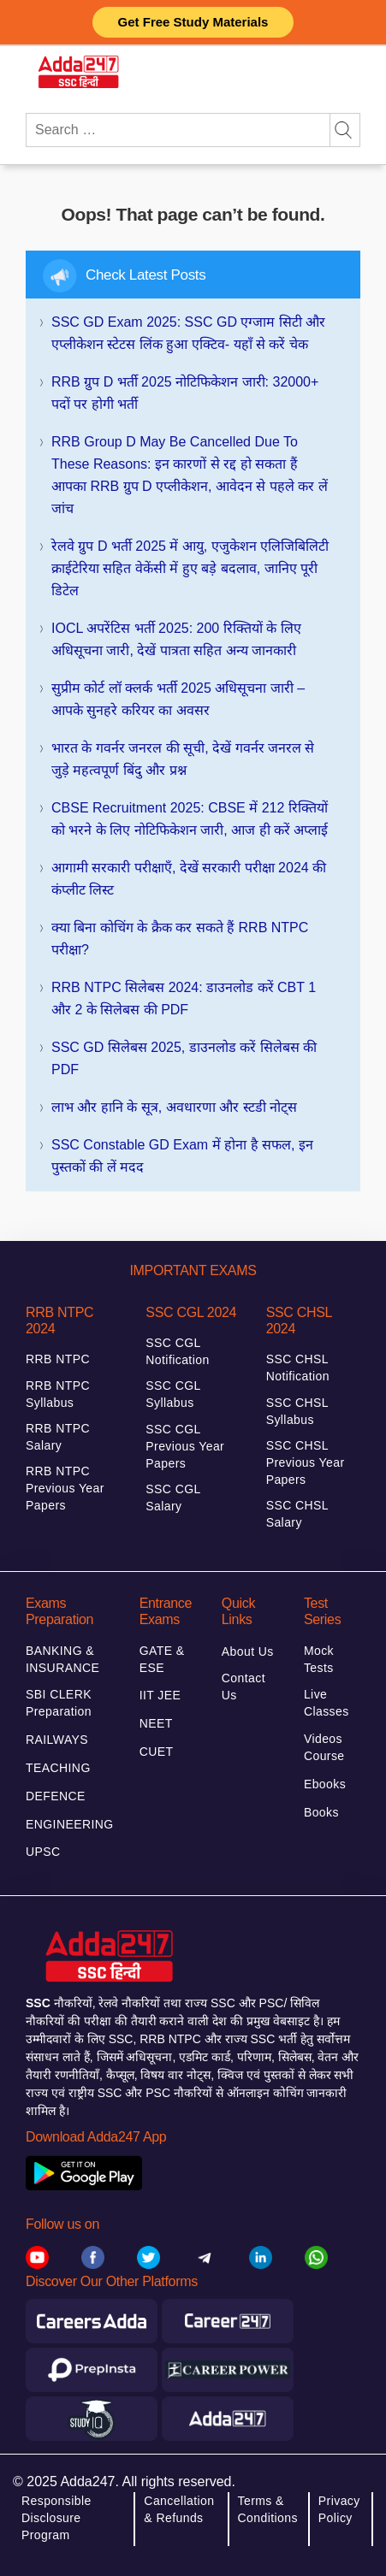 This screenshot has height=2576, width=386. I want to click on SSC CHSL Previous Year Papers, so click(305, 1462).